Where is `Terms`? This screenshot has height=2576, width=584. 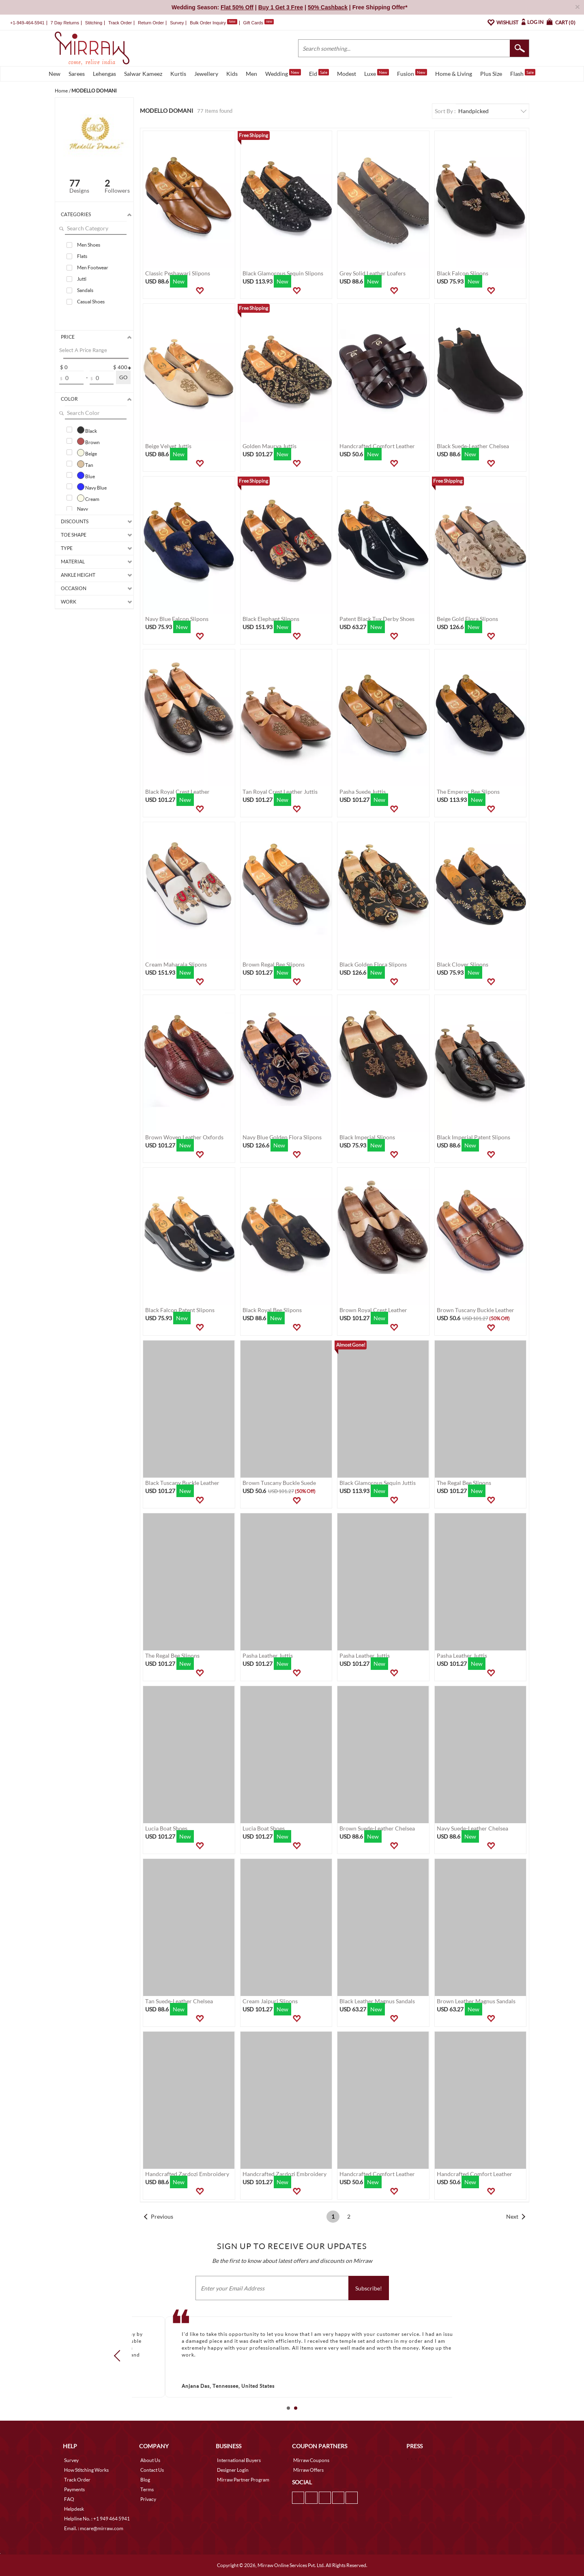 Terms is located at coordinates (147, 2489).